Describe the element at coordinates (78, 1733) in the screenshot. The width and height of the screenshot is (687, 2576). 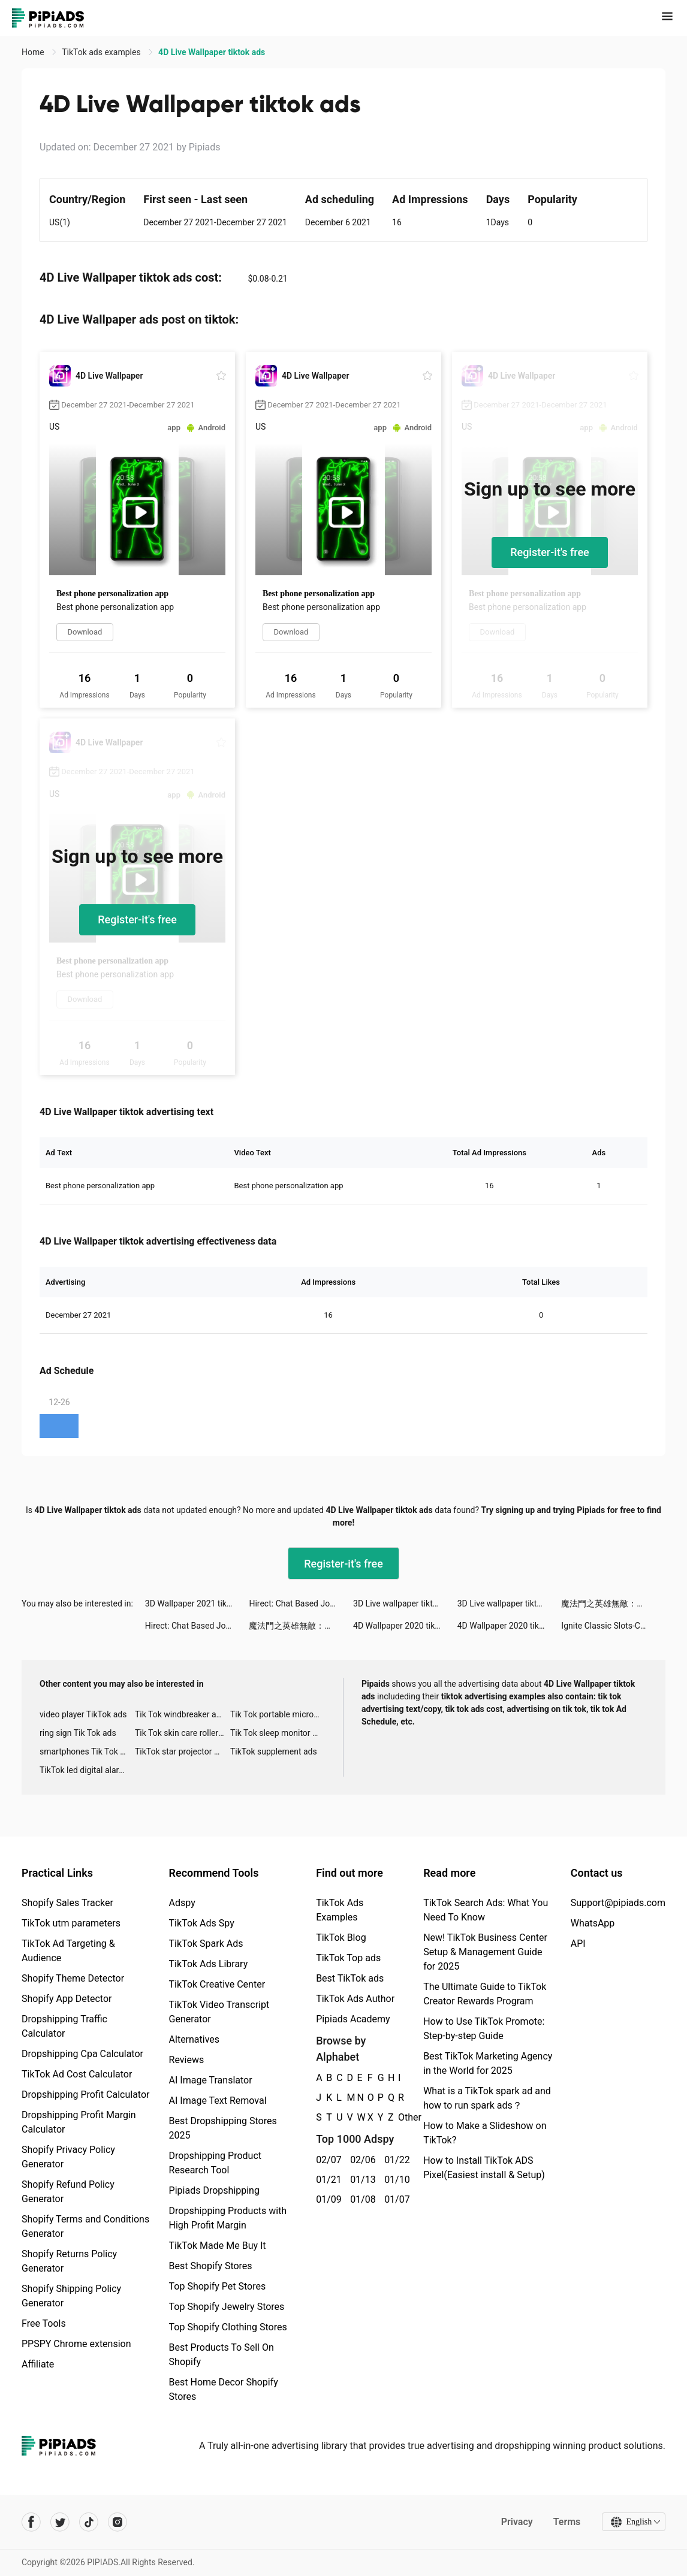
I see `ring sign Tik Tok ads` at that location.